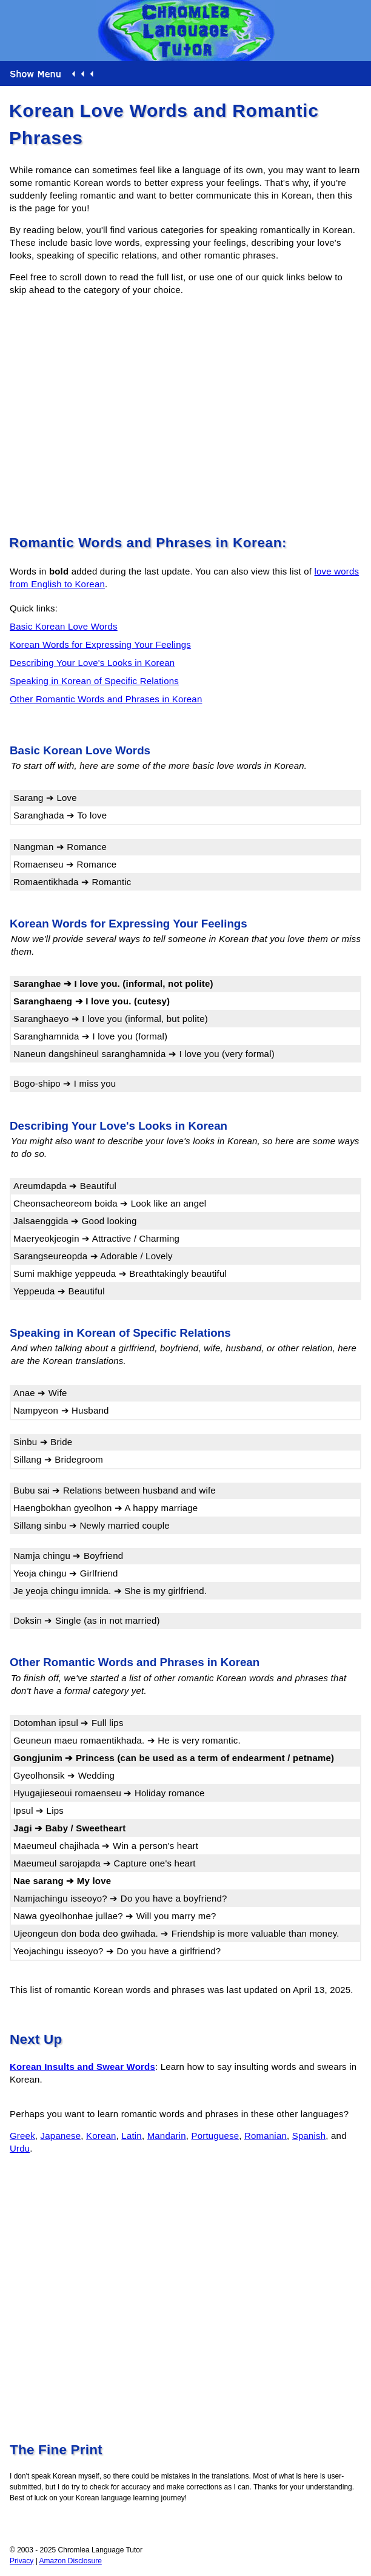  I want to click on Mandarin, so click(166, 2135).